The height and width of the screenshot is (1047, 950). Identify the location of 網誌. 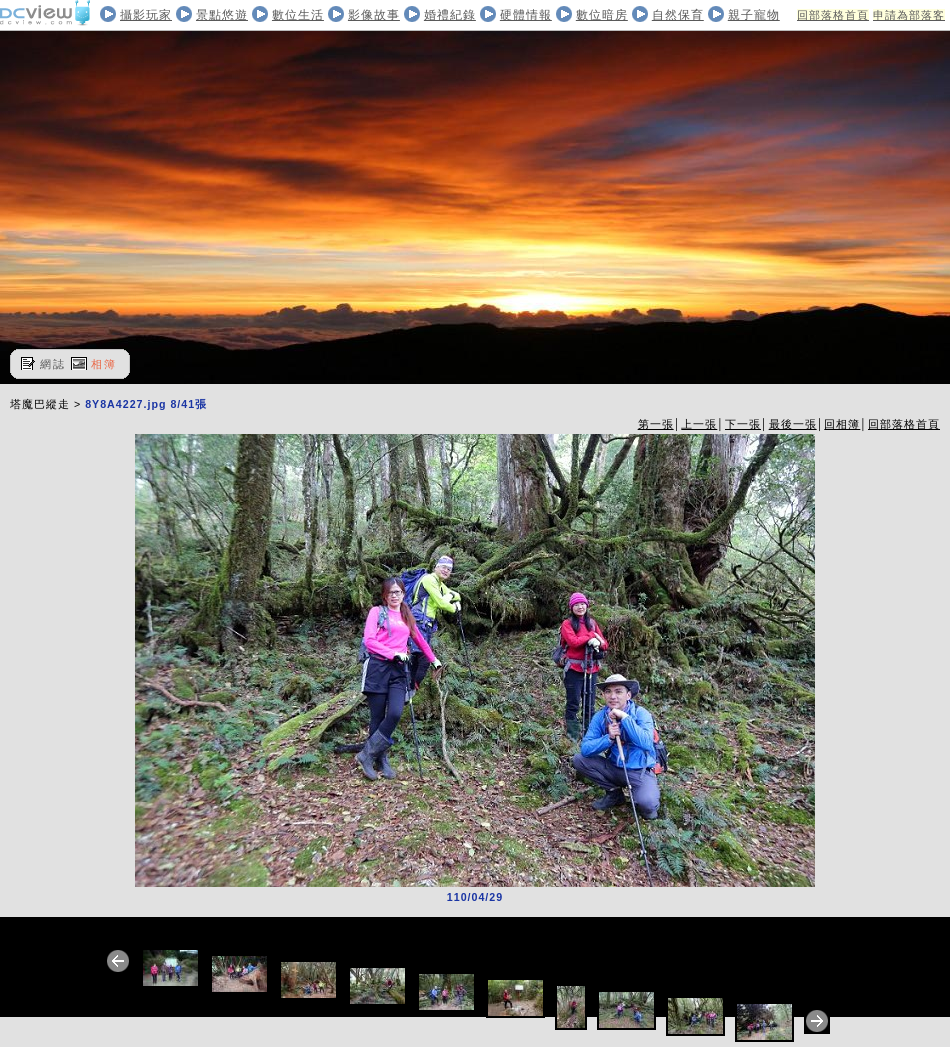
(53, 364).